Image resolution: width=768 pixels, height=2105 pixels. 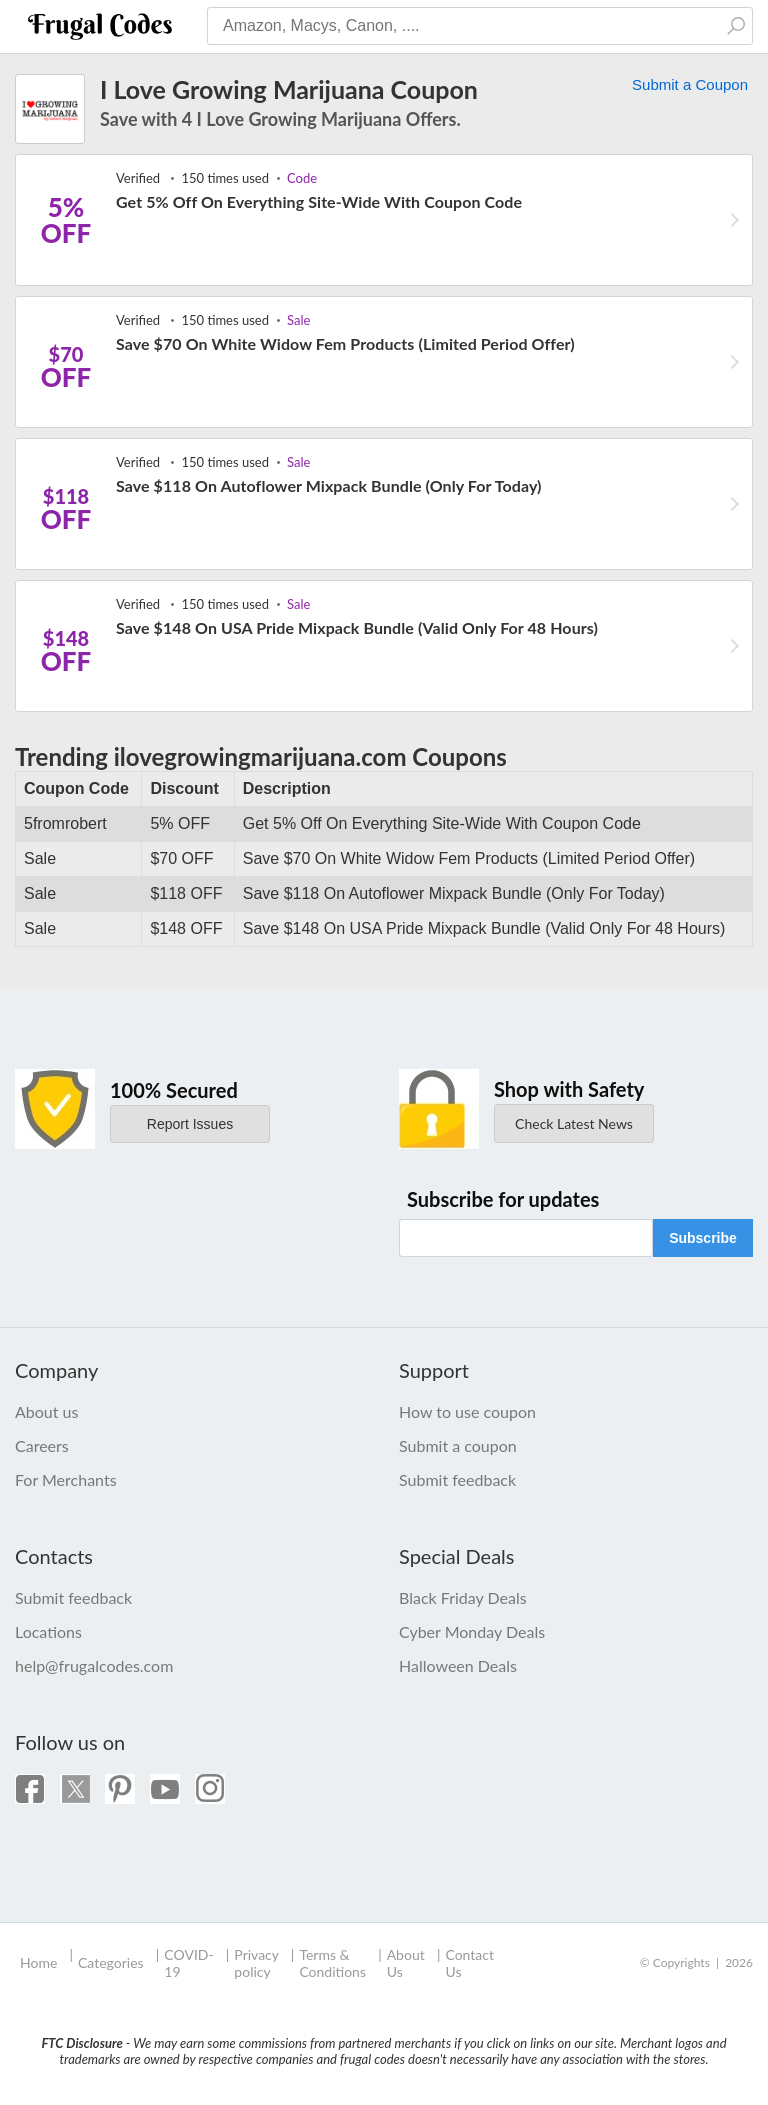 What do you see at coordinates (332, 1963) in the screenshot?
I see `Terms & Conditions` at bounding box center [332, 1963].